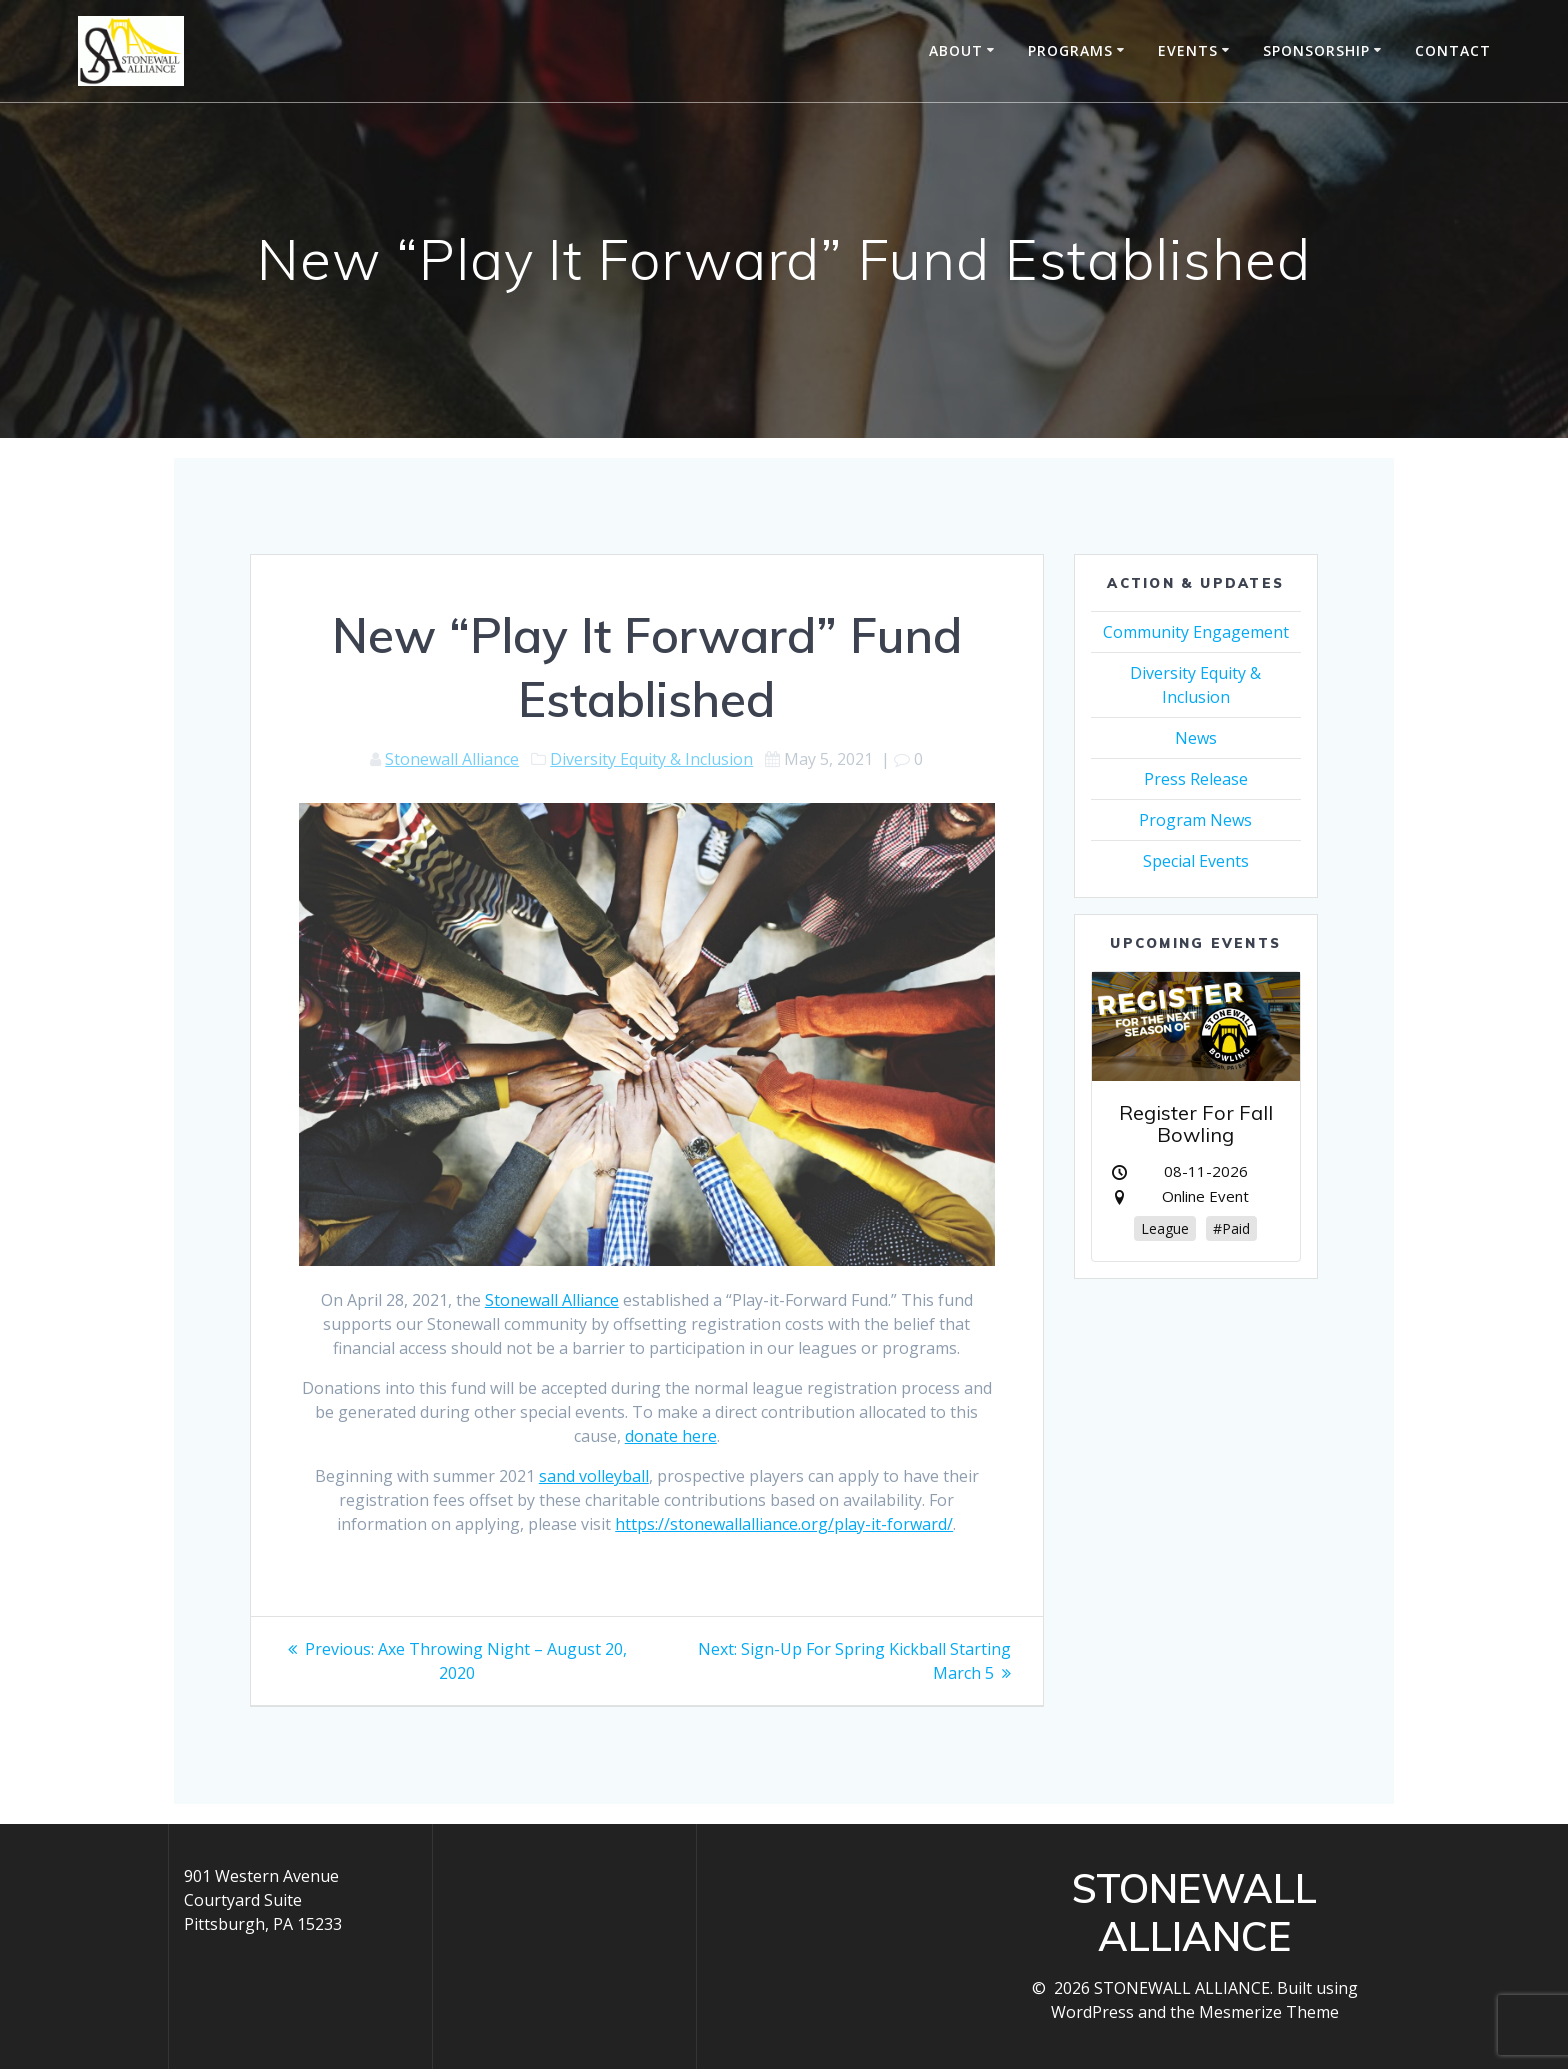  Describe the element at coordinates (1269, 2012) in the screenshot. I see `Mesmerize Theme` at that location.